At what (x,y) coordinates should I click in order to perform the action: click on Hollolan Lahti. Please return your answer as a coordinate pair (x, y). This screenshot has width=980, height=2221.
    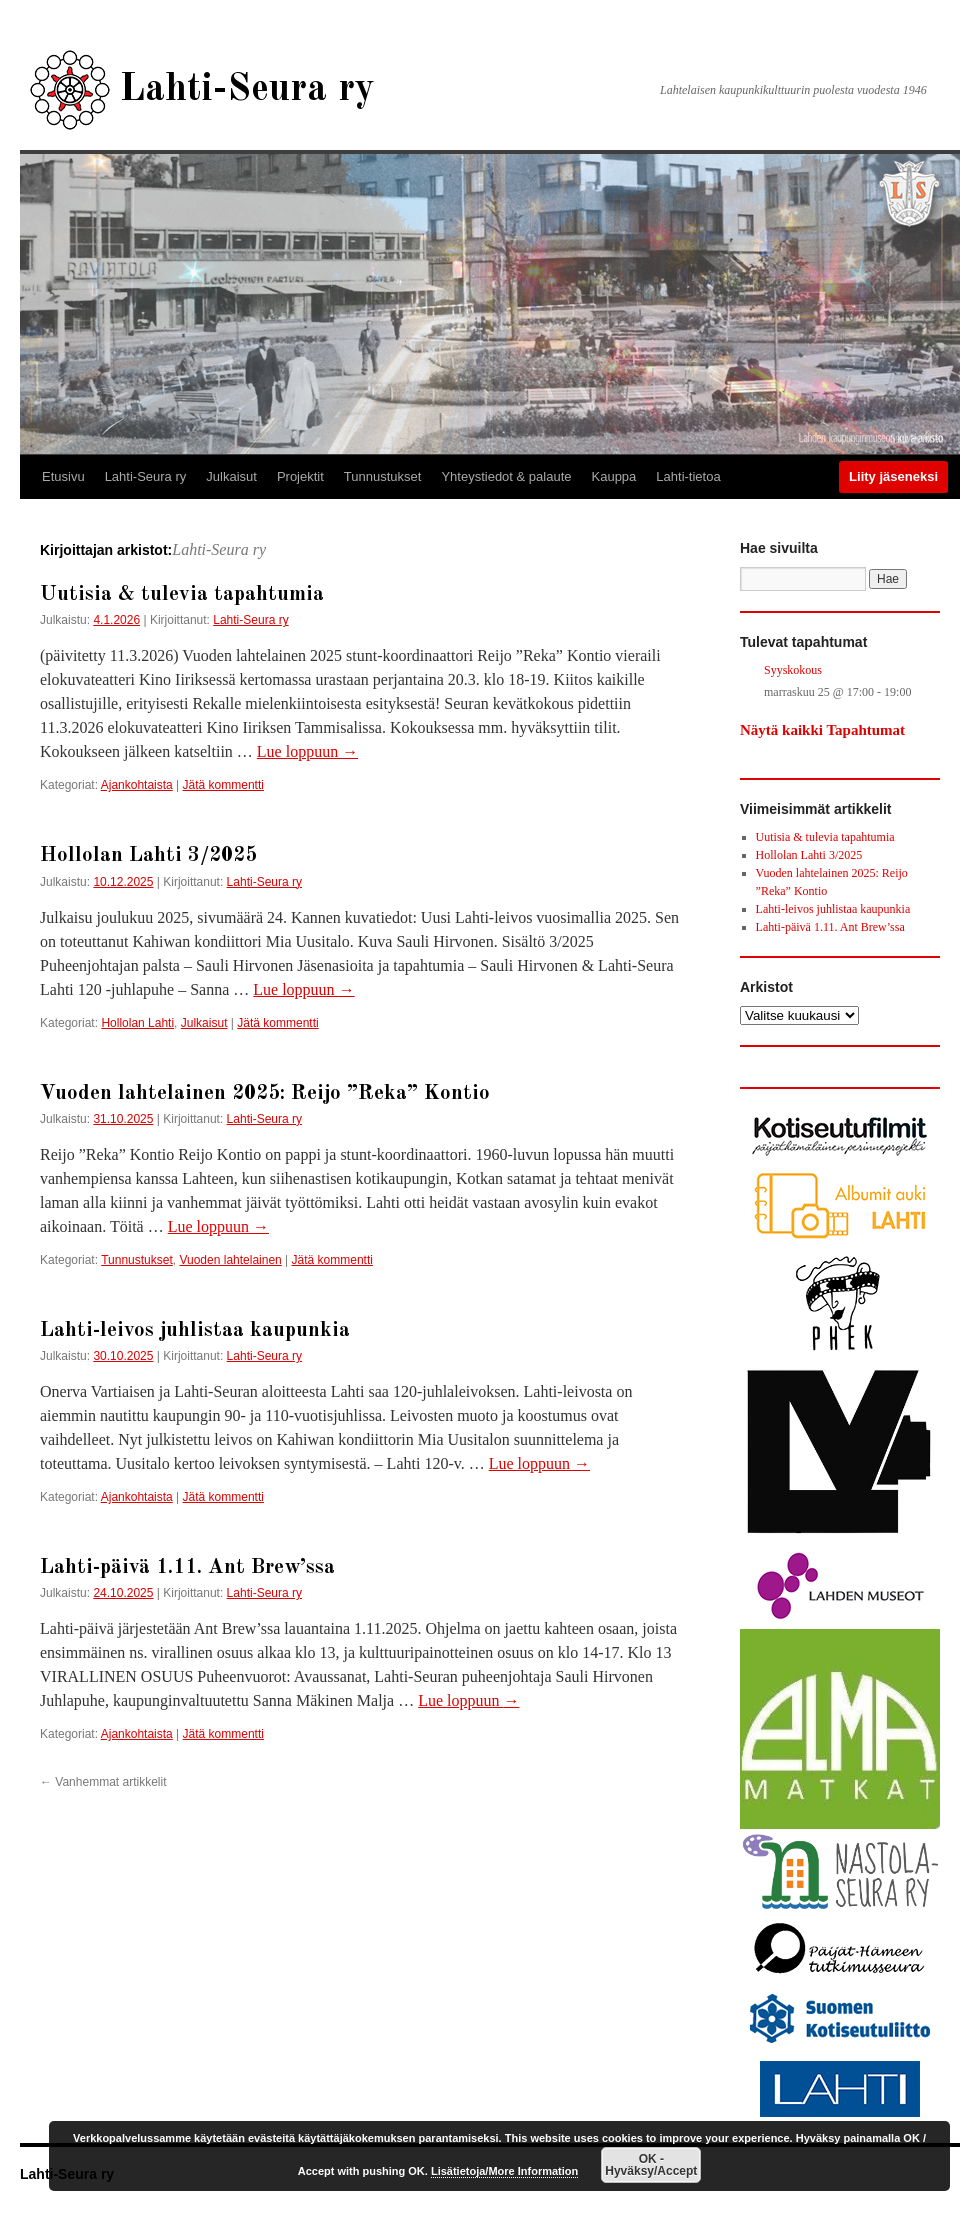
    Looking at the image, I should click on (137, 1023).